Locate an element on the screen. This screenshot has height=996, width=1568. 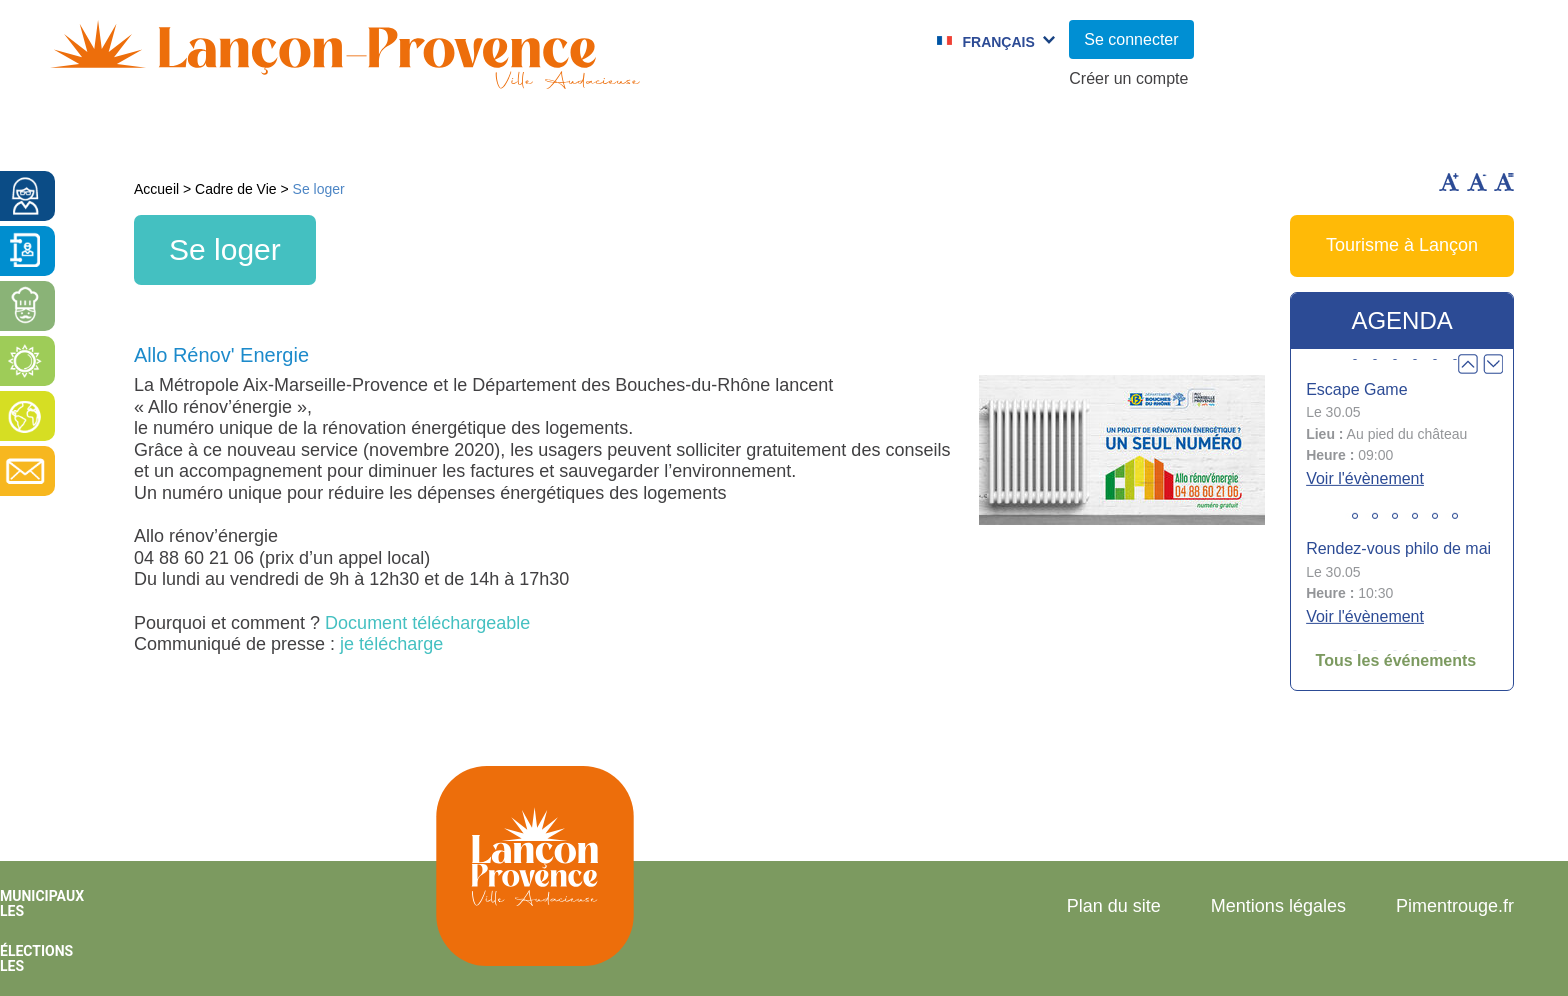
Cadre de Vie is located at coordinates (1202, 135).